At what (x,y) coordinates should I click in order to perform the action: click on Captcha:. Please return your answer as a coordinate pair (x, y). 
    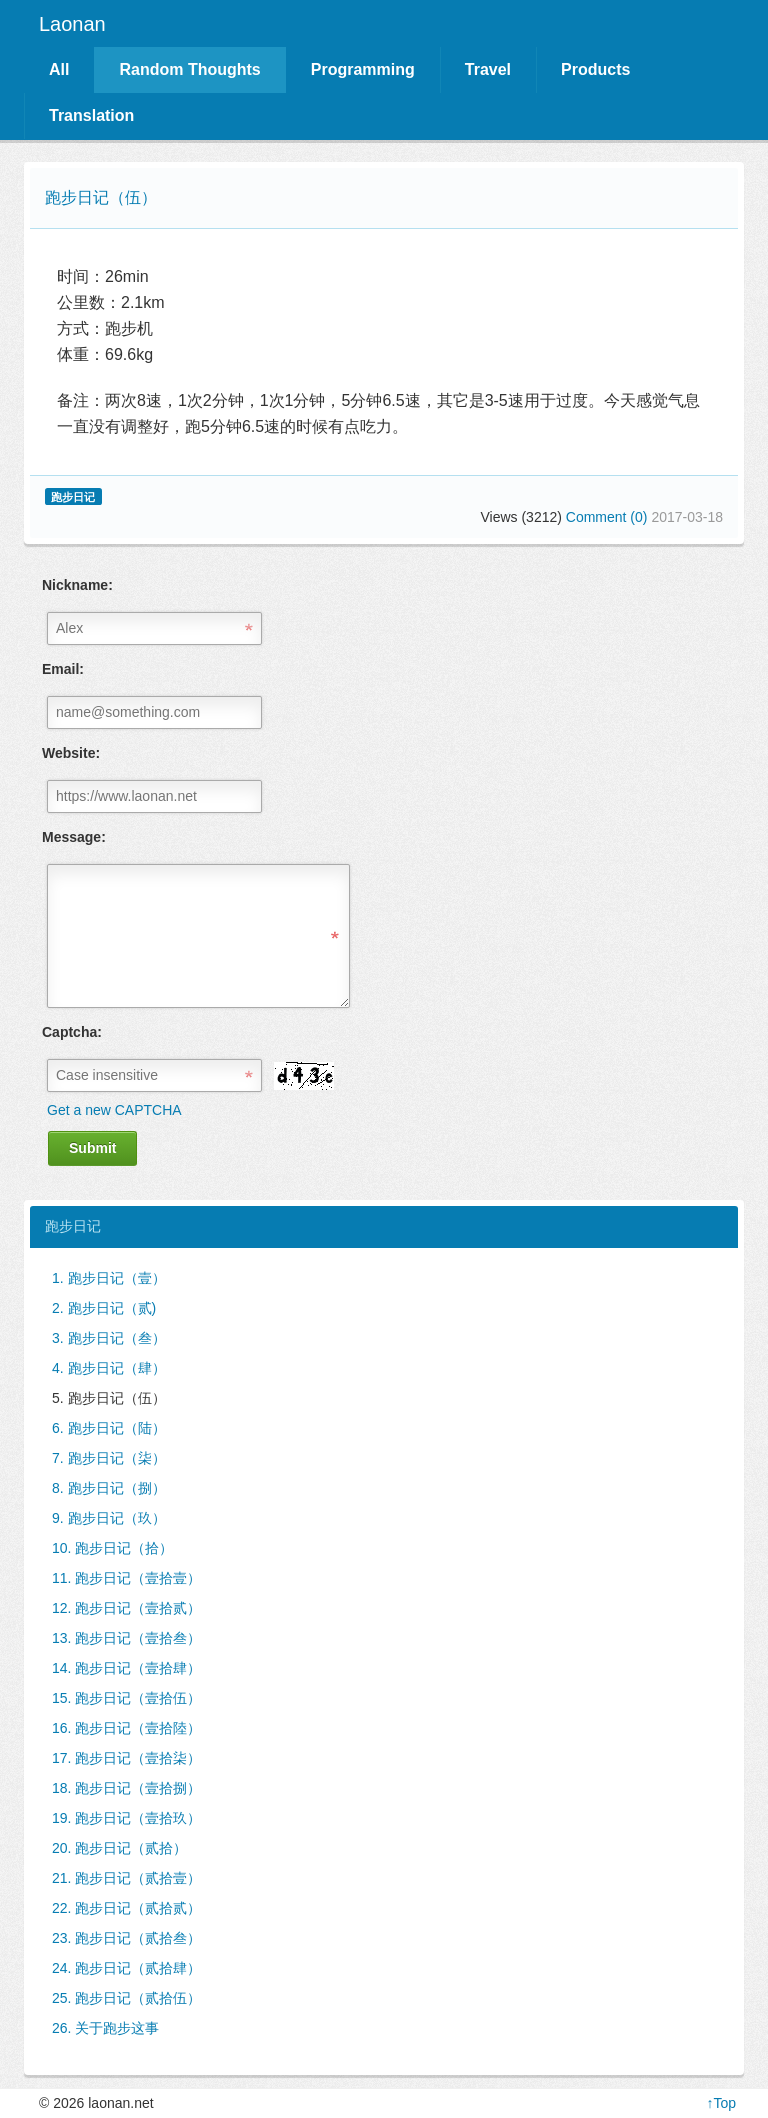
    Looking at the image, I should click on (72, 1032).